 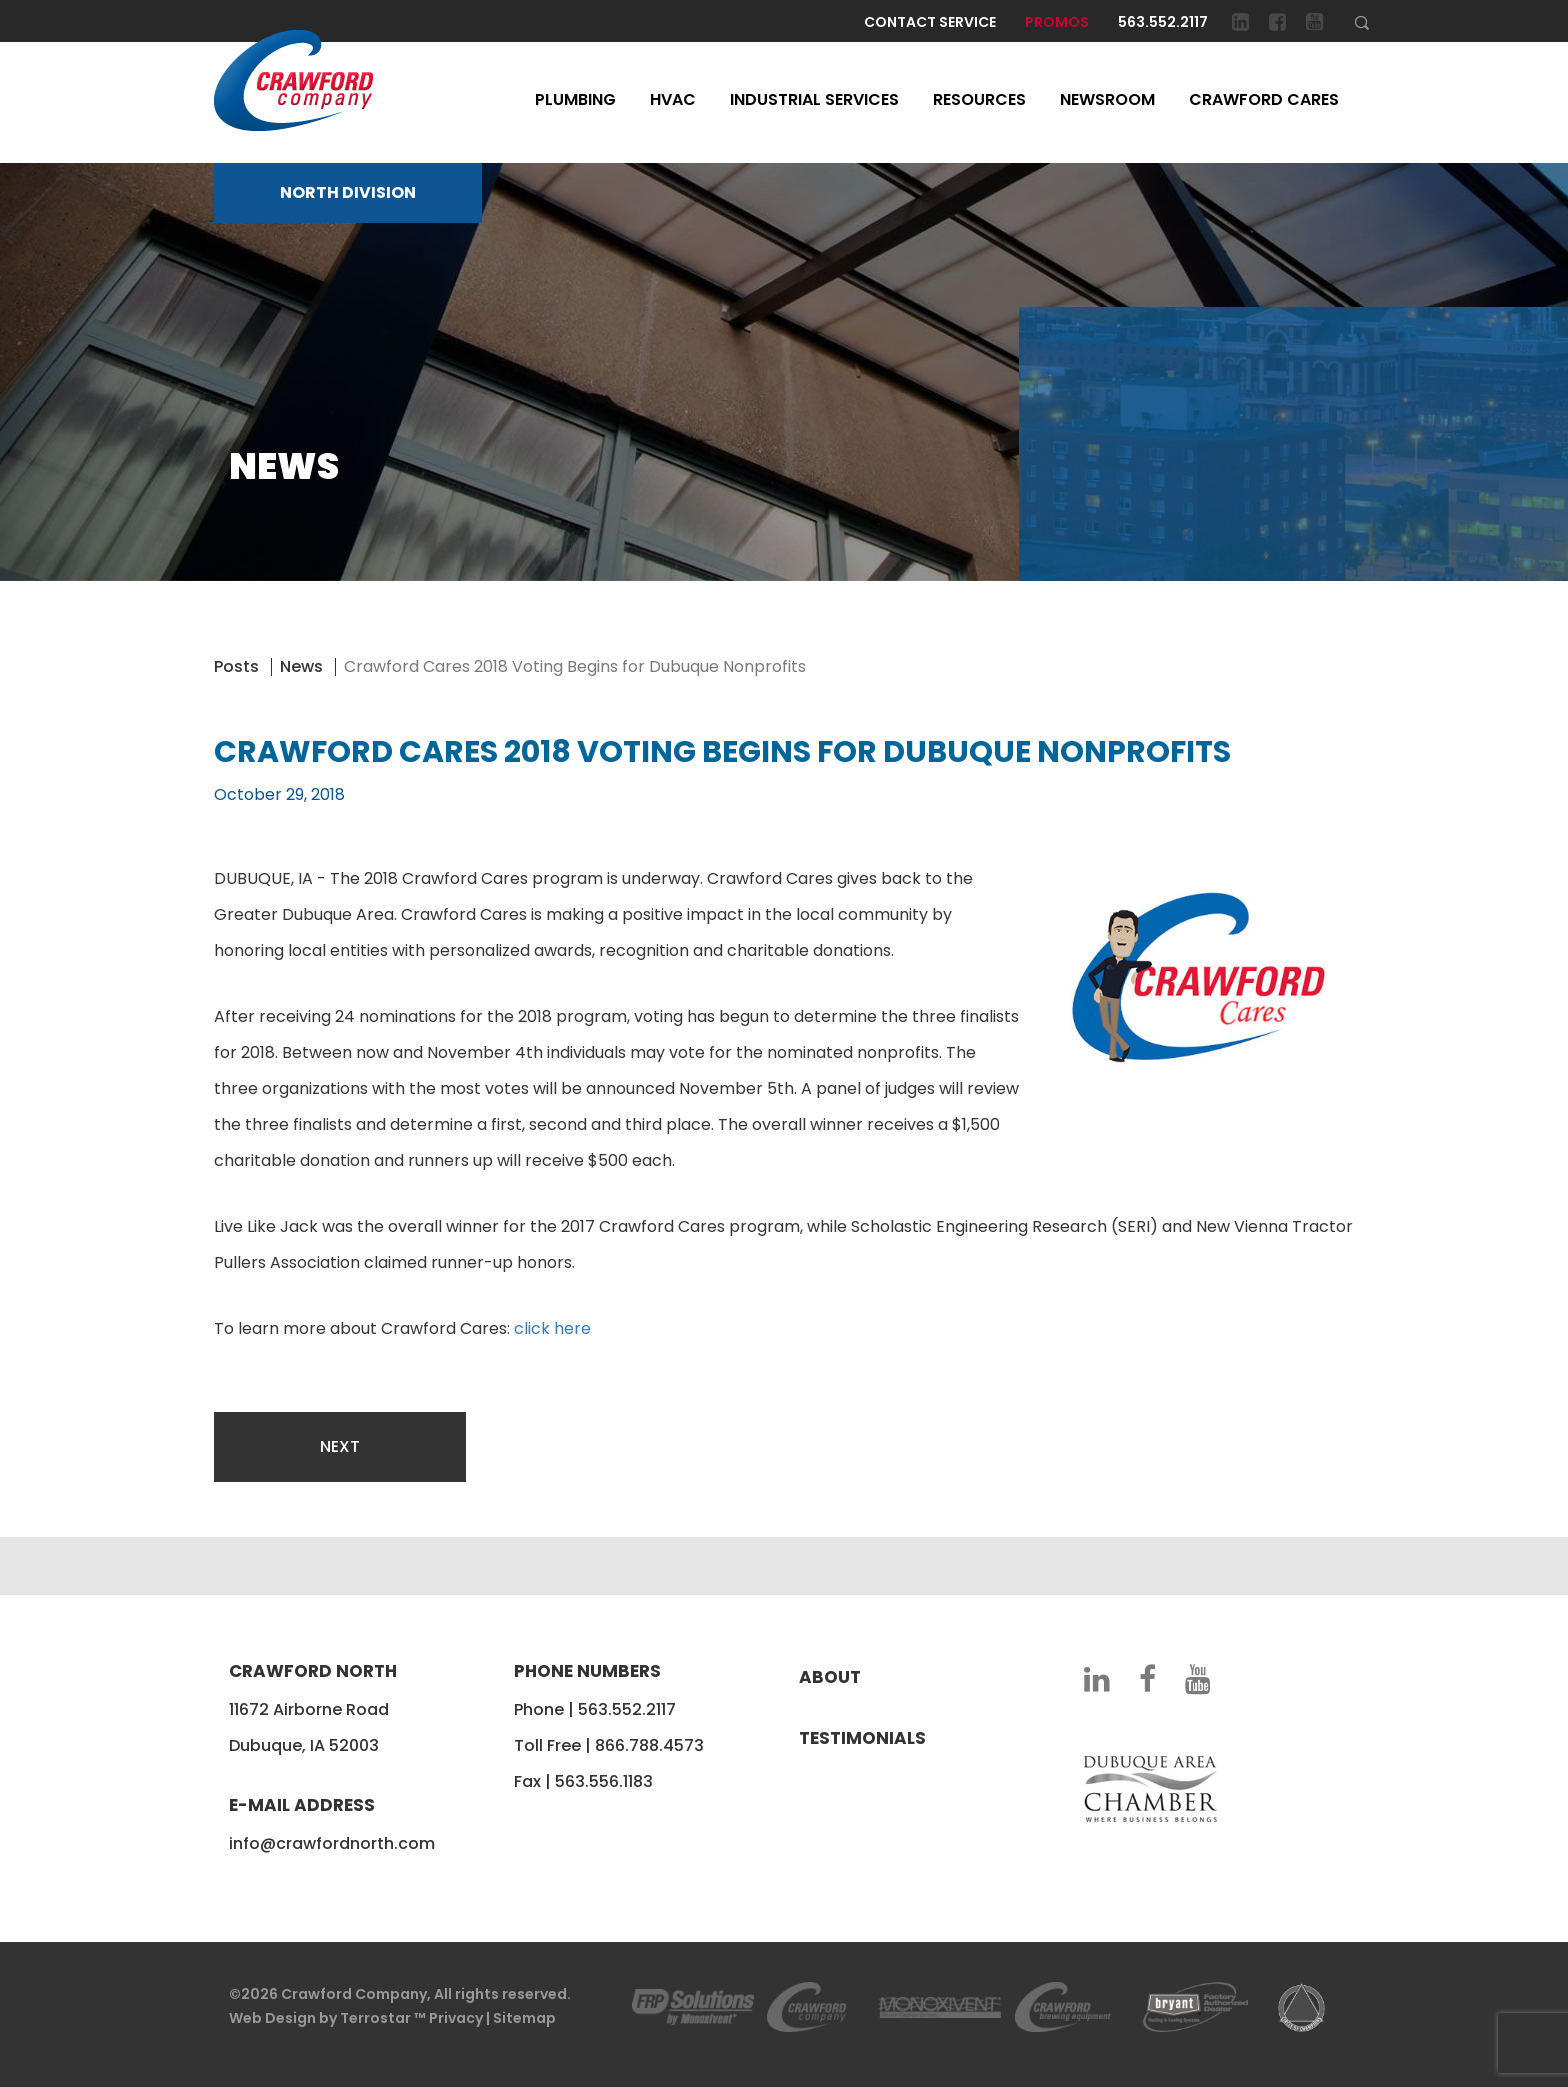 I want to click on 563.552.2117, so click(x=1163, y=22).